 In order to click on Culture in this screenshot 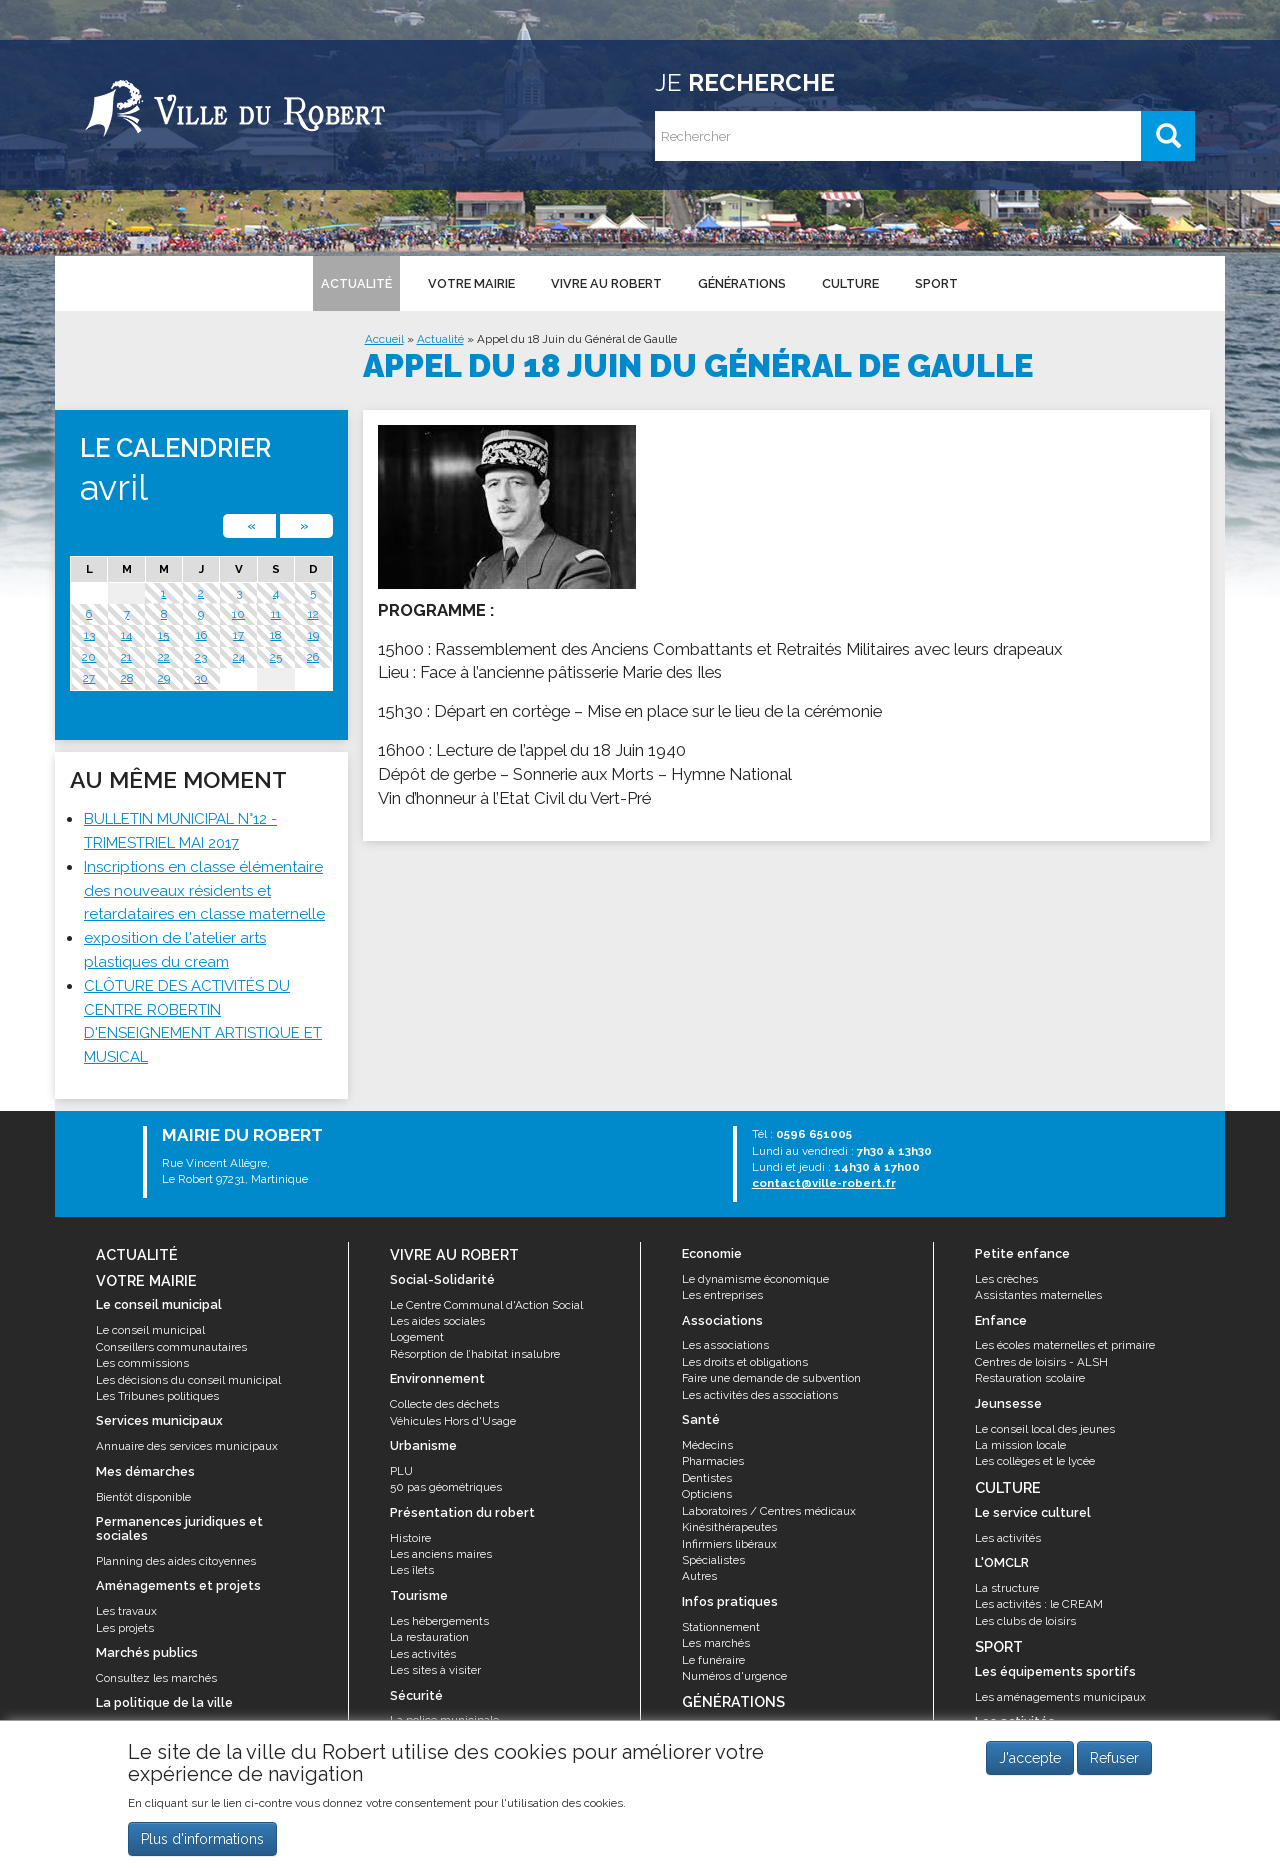, I will do `click(850, 283)`.